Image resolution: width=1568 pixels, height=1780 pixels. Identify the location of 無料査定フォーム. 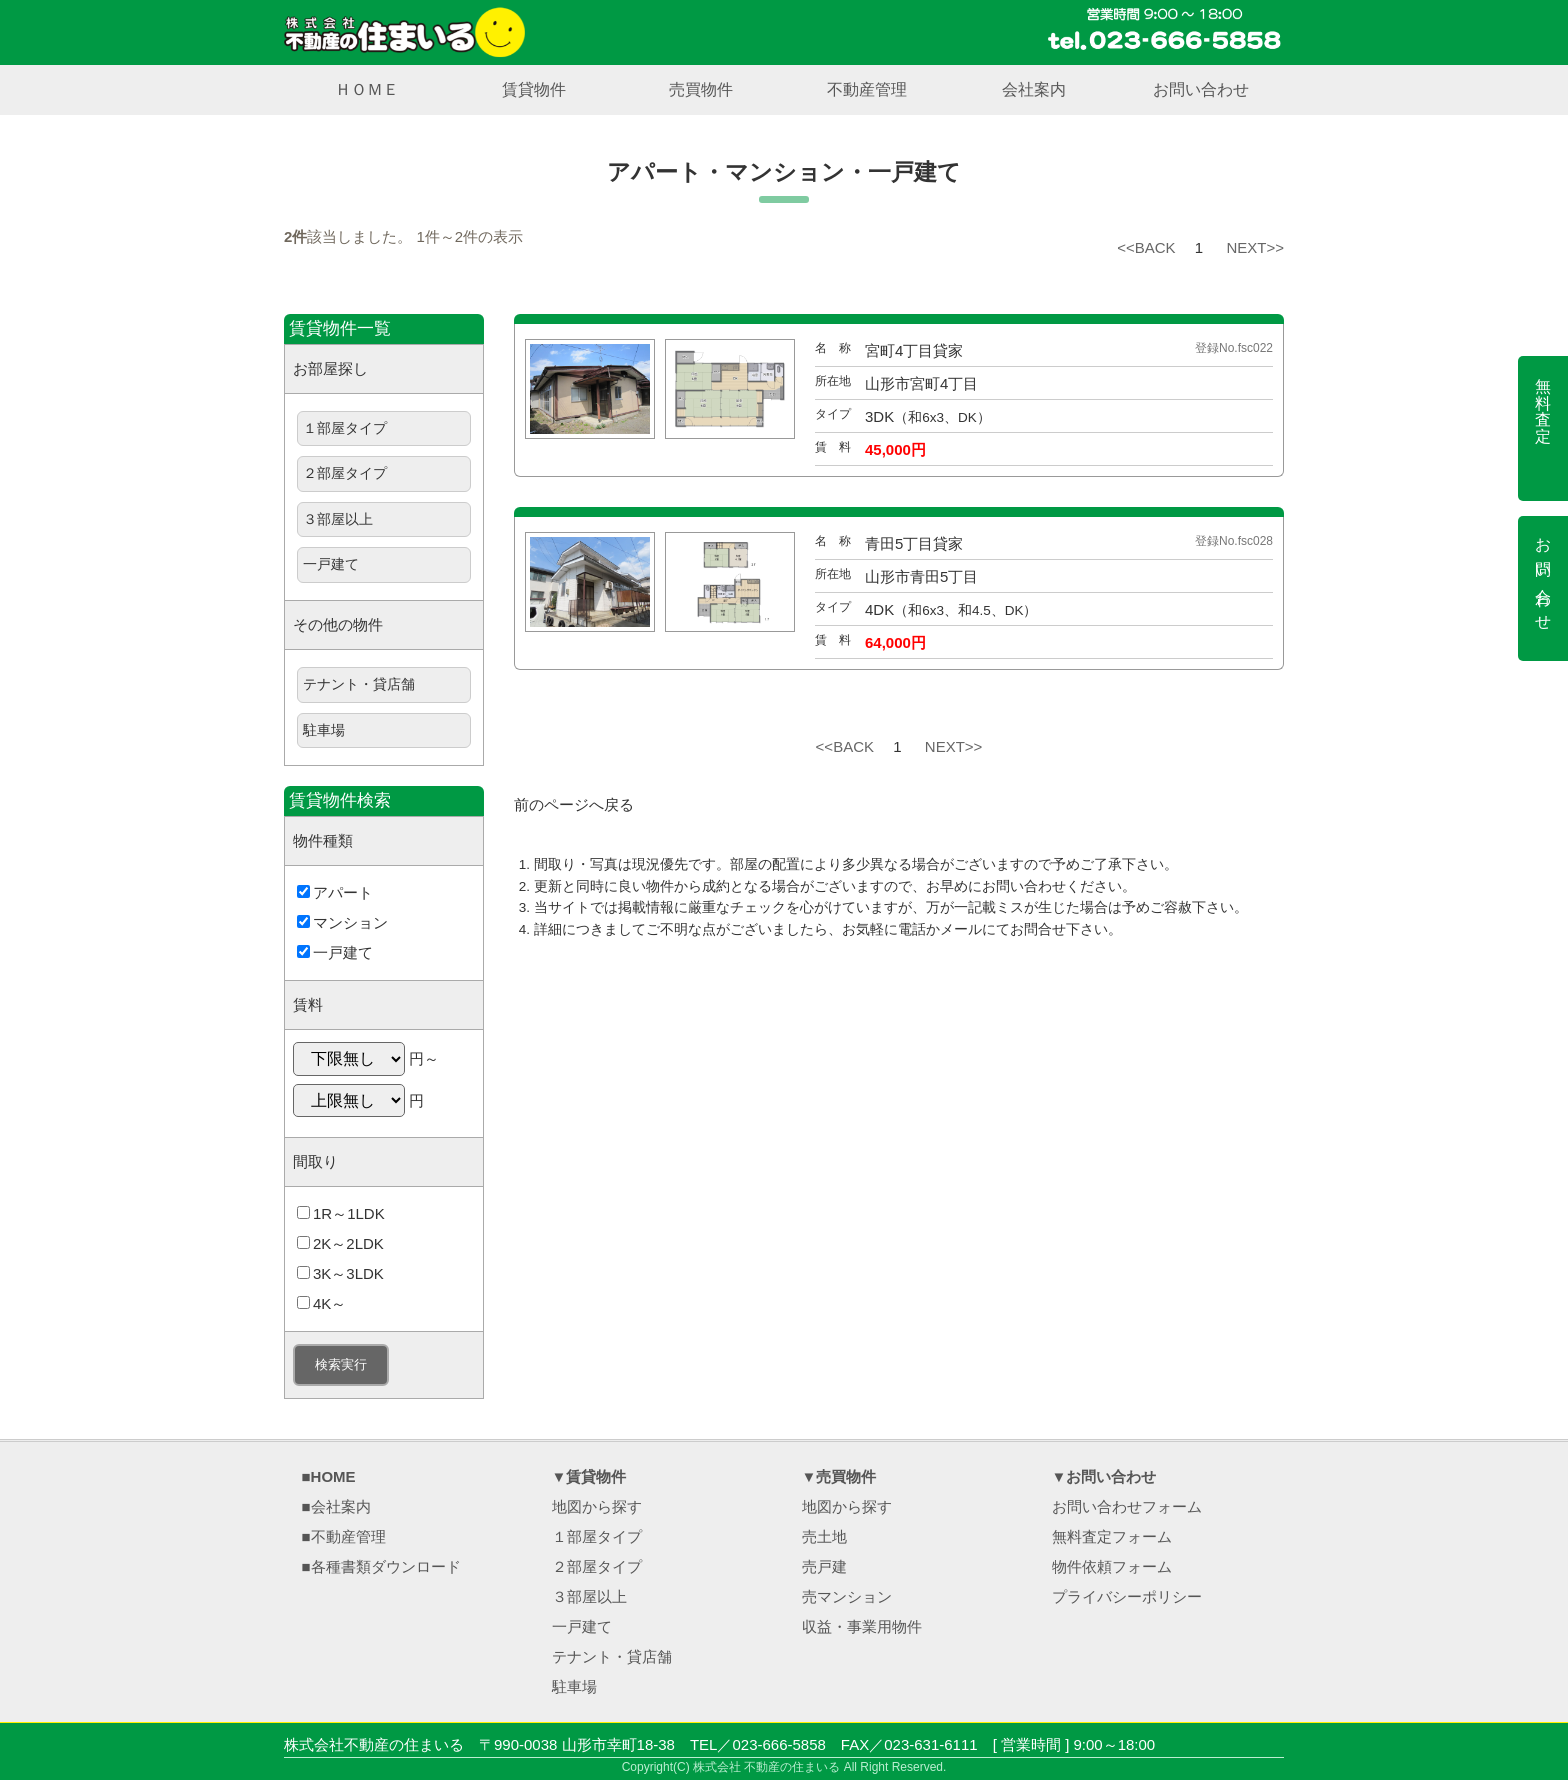
(1112, 1536).